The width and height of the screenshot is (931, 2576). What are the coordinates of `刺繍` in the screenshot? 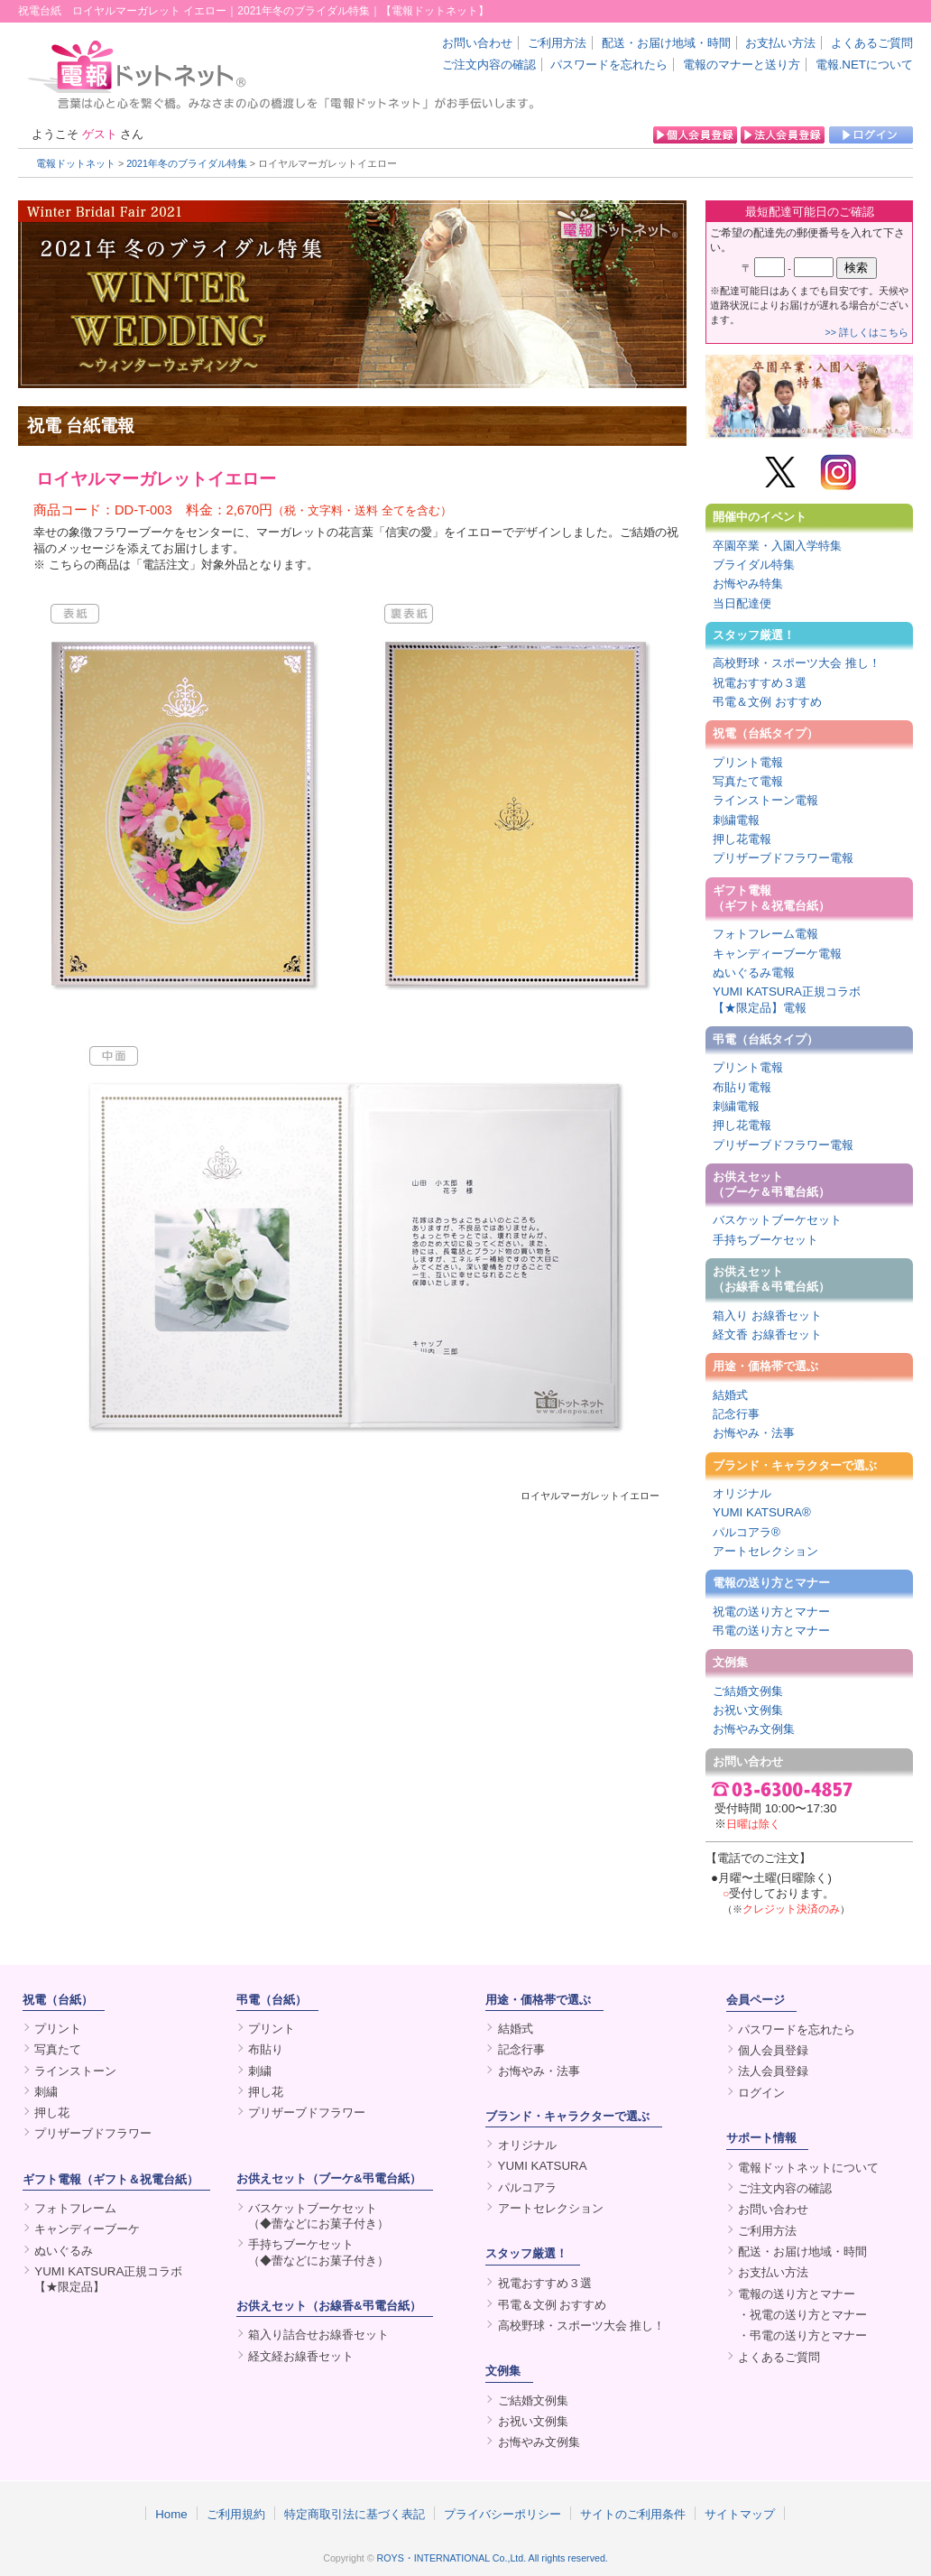 It's located at (46, 2092).